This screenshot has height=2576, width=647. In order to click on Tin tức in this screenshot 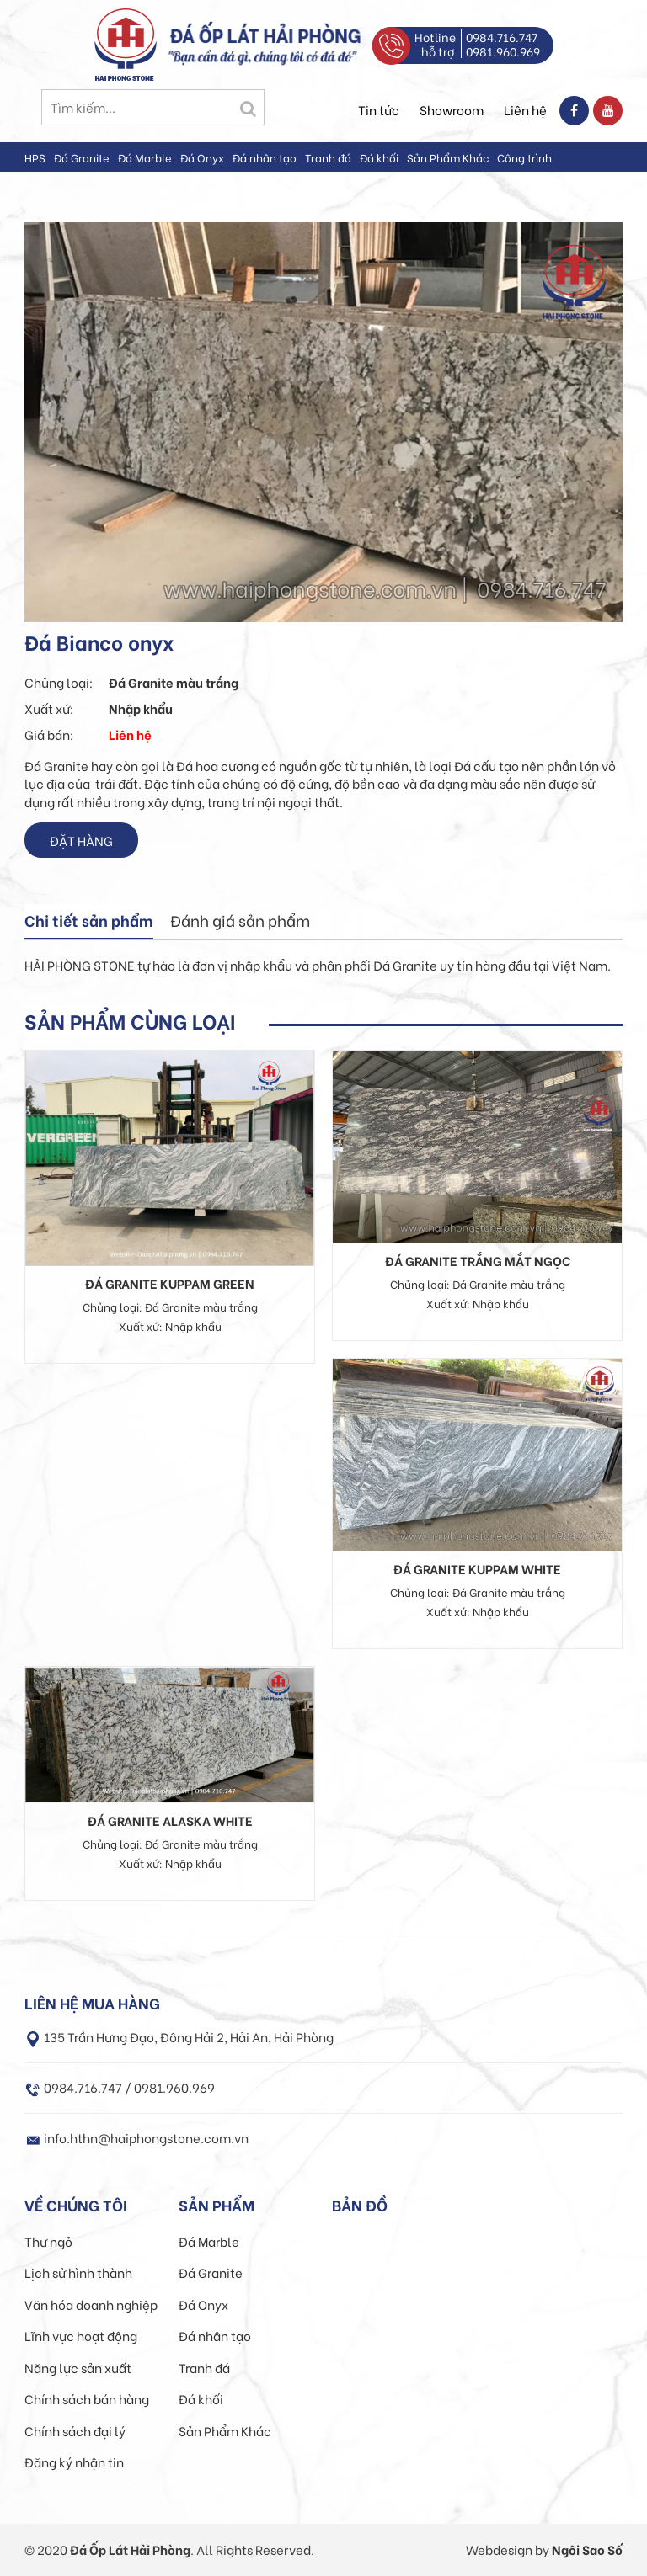, I will do `click(378, 109)`.